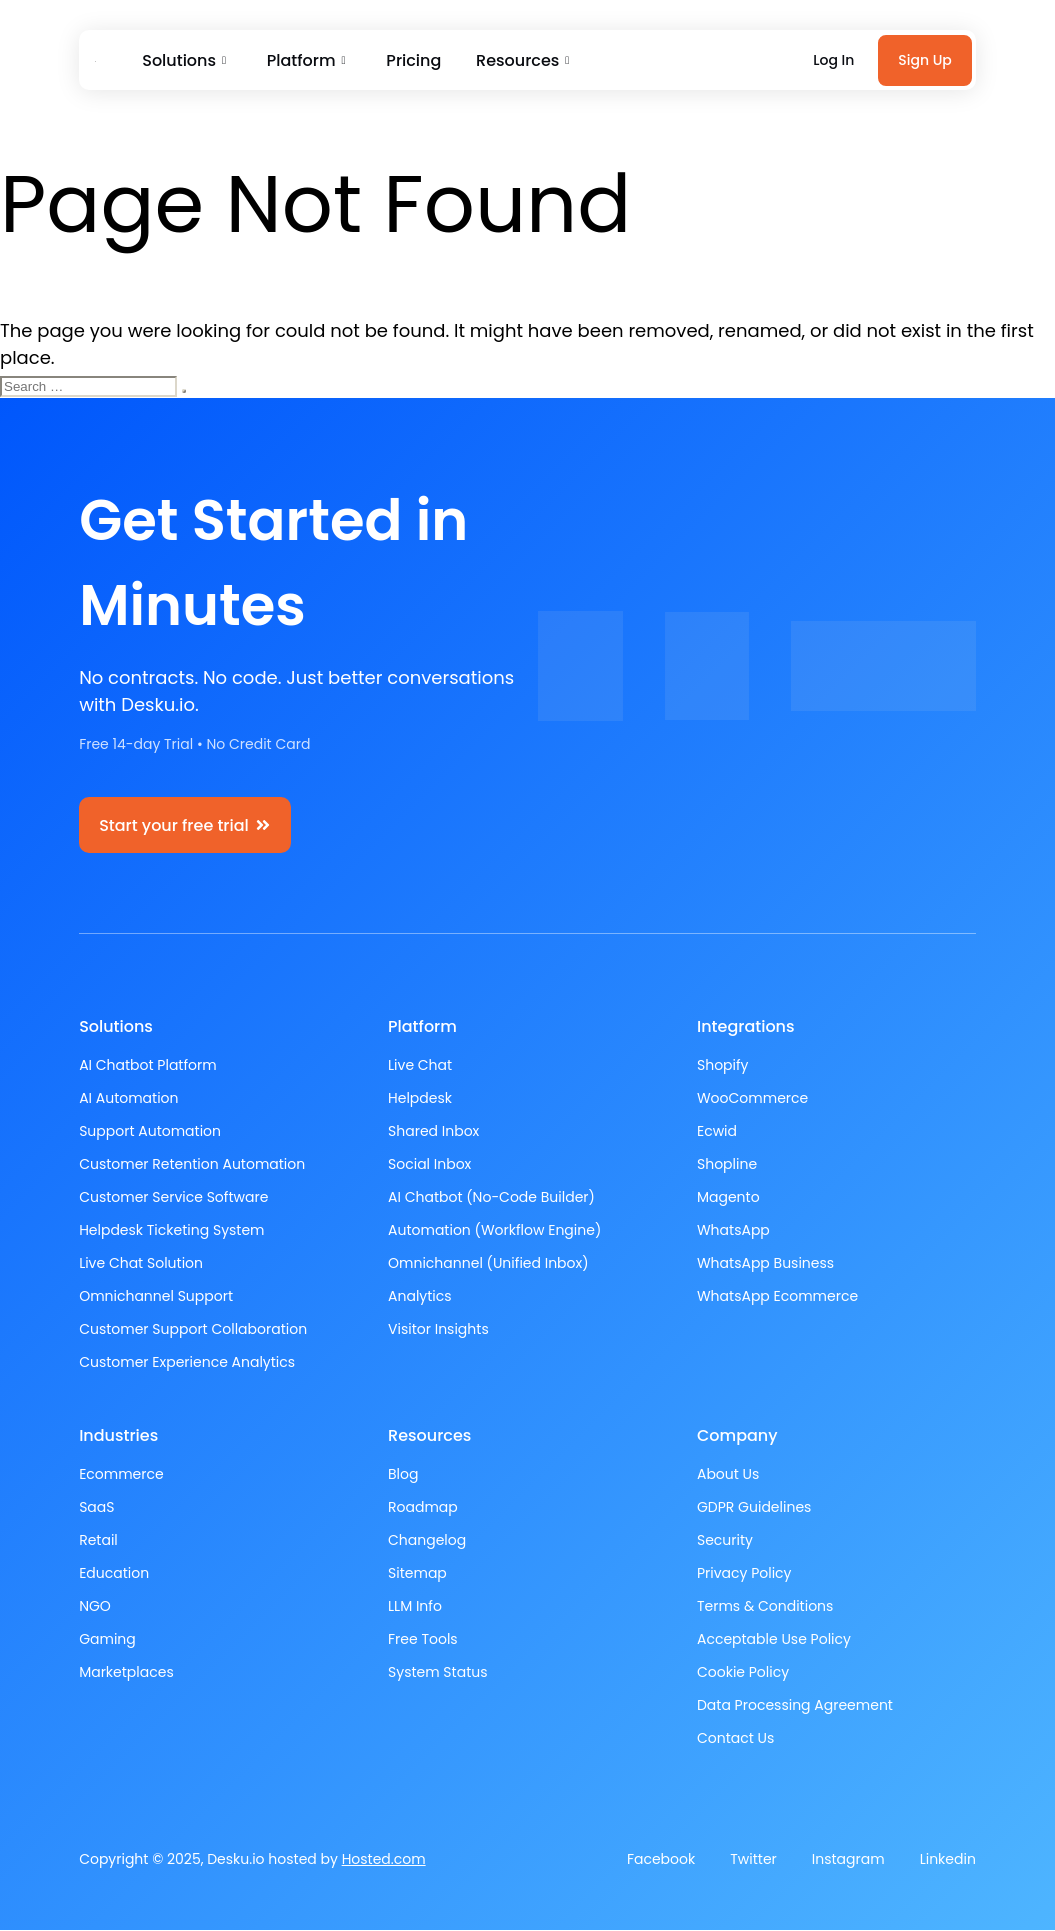  Describe the element at coordinates (746, 1027) in the screenshot. I see `Integrations` at that location.